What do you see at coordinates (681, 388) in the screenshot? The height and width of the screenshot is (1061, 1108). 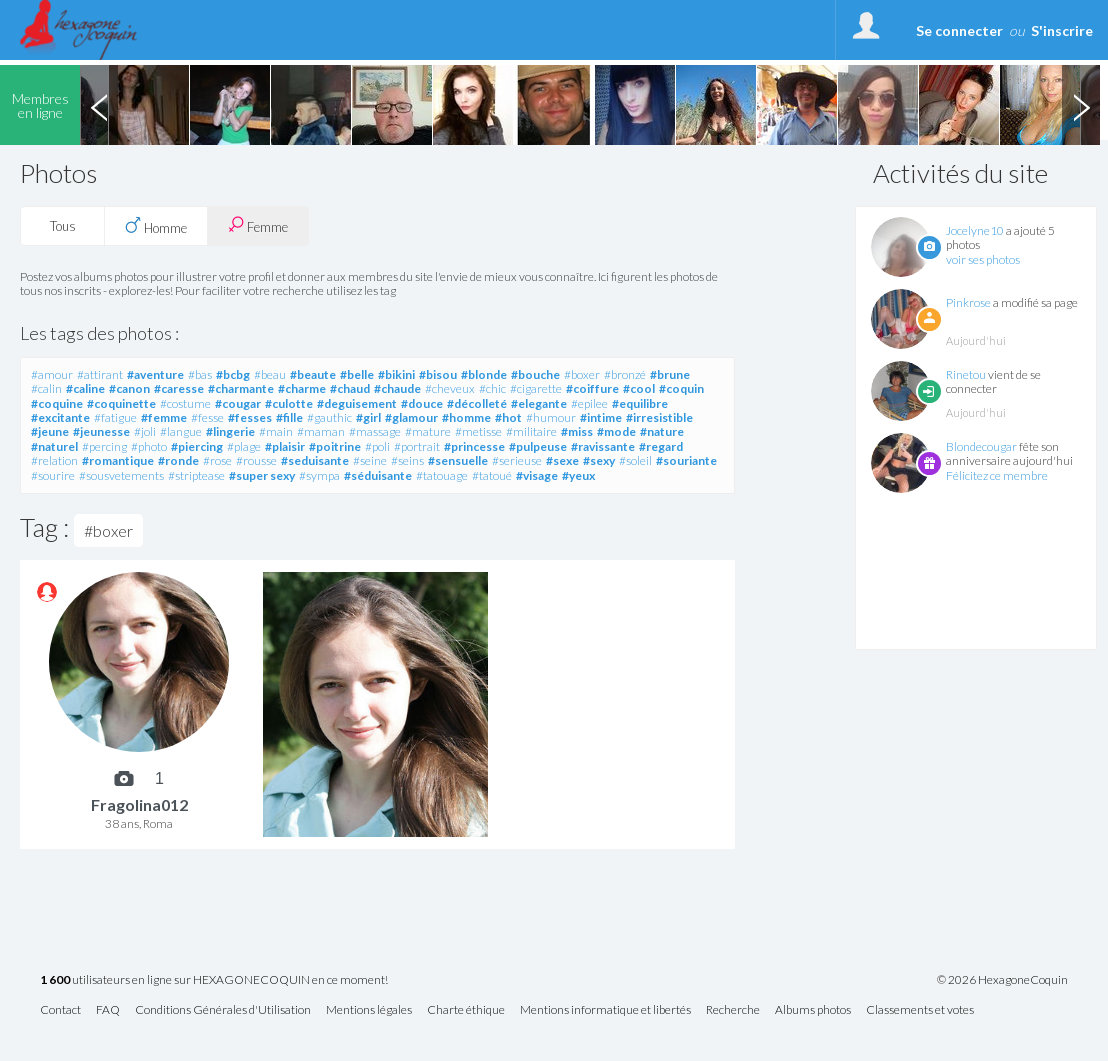 I see `#coquin` at bounding box center [681, 388].